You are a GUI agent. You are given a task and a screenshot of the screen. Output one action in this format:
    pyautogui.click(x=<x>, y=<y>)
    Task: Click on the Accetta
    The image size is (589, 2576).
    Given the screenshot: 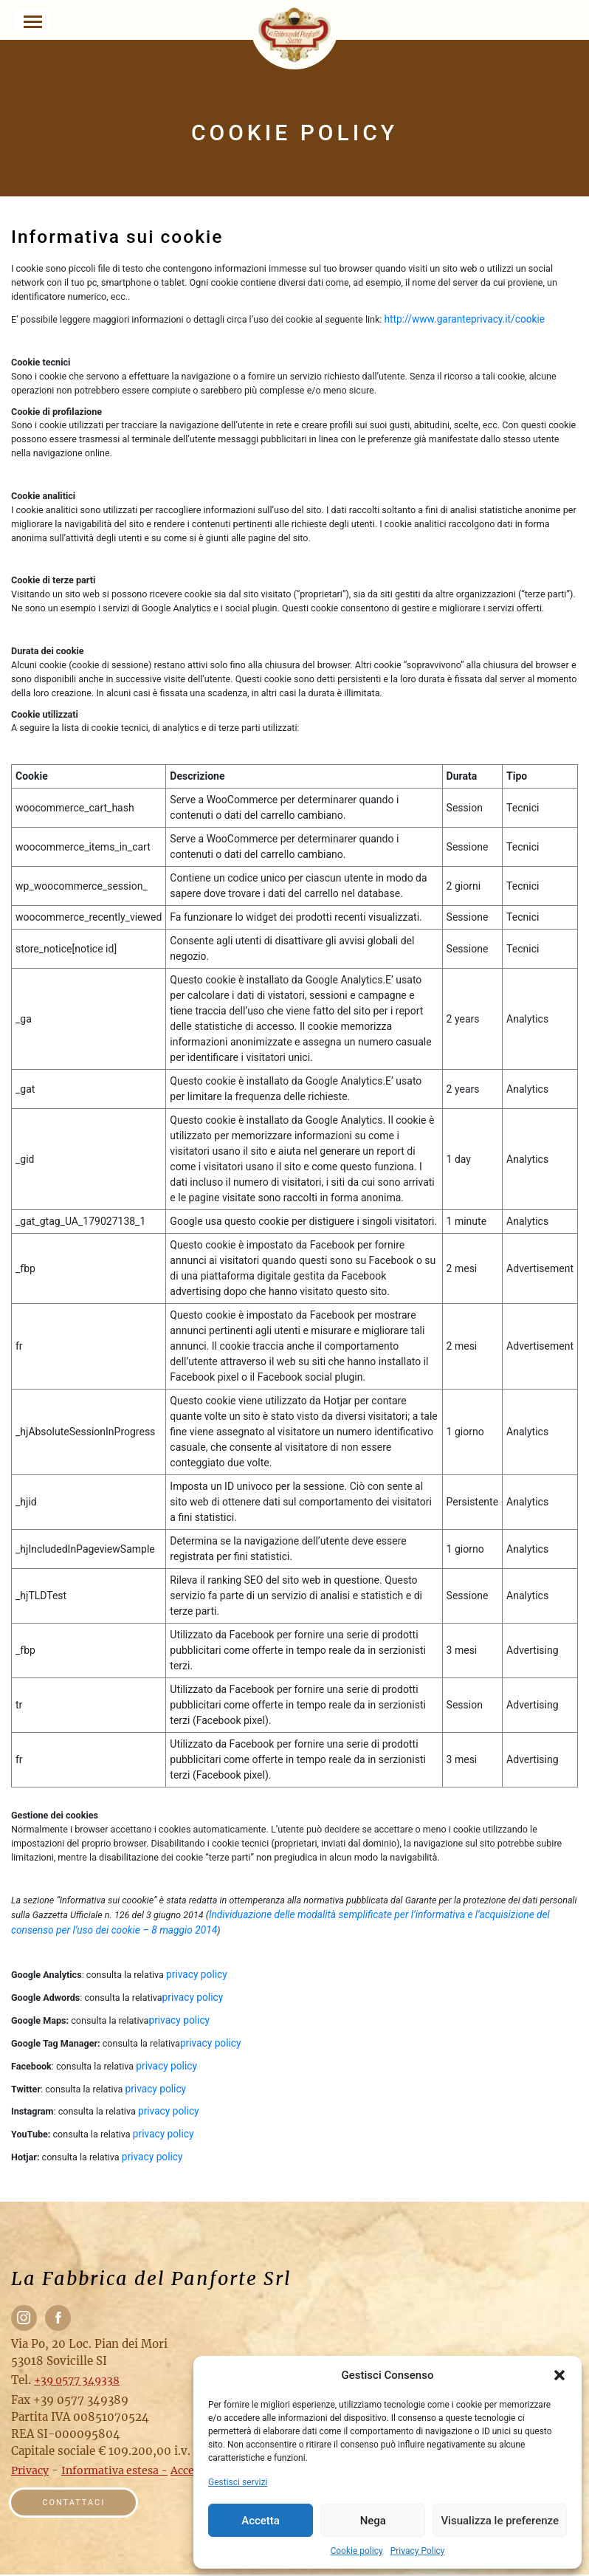 What is the action you would take?
    pyautogui.click(x=260, y=2520)
    